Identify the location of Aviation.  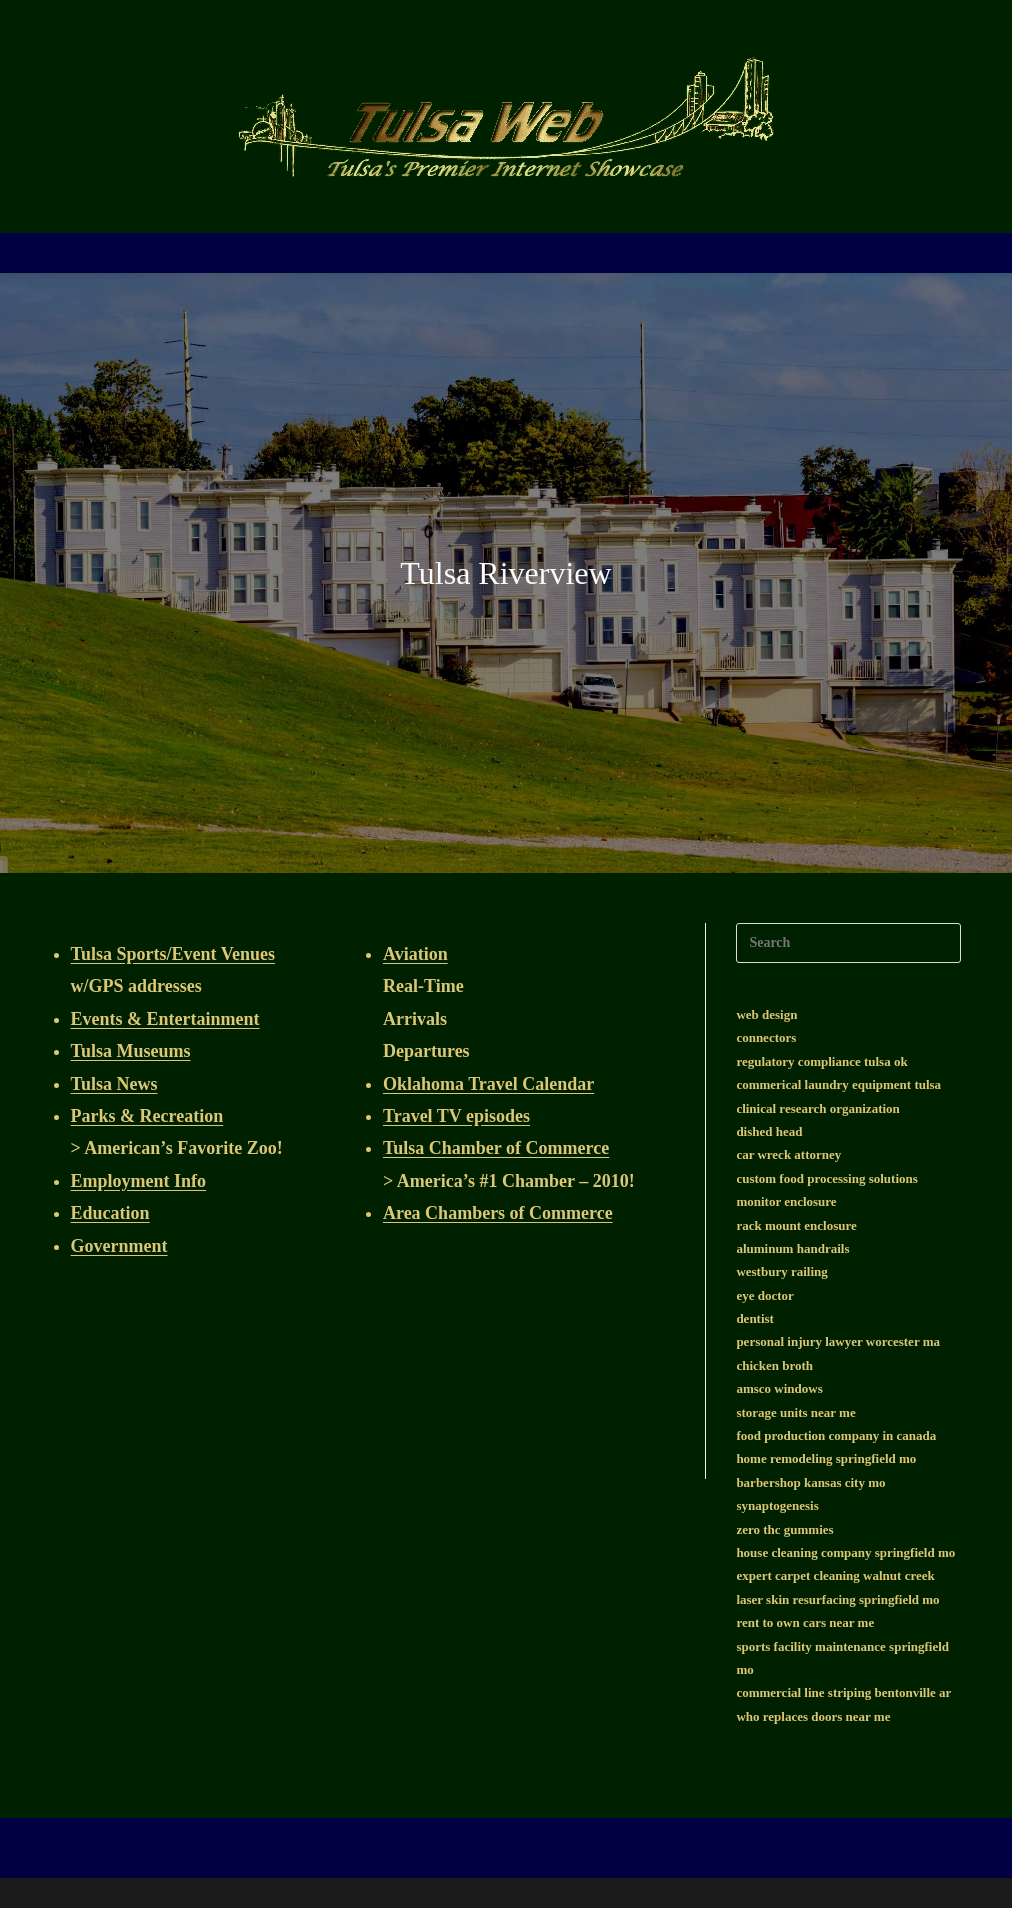
(415, 954).